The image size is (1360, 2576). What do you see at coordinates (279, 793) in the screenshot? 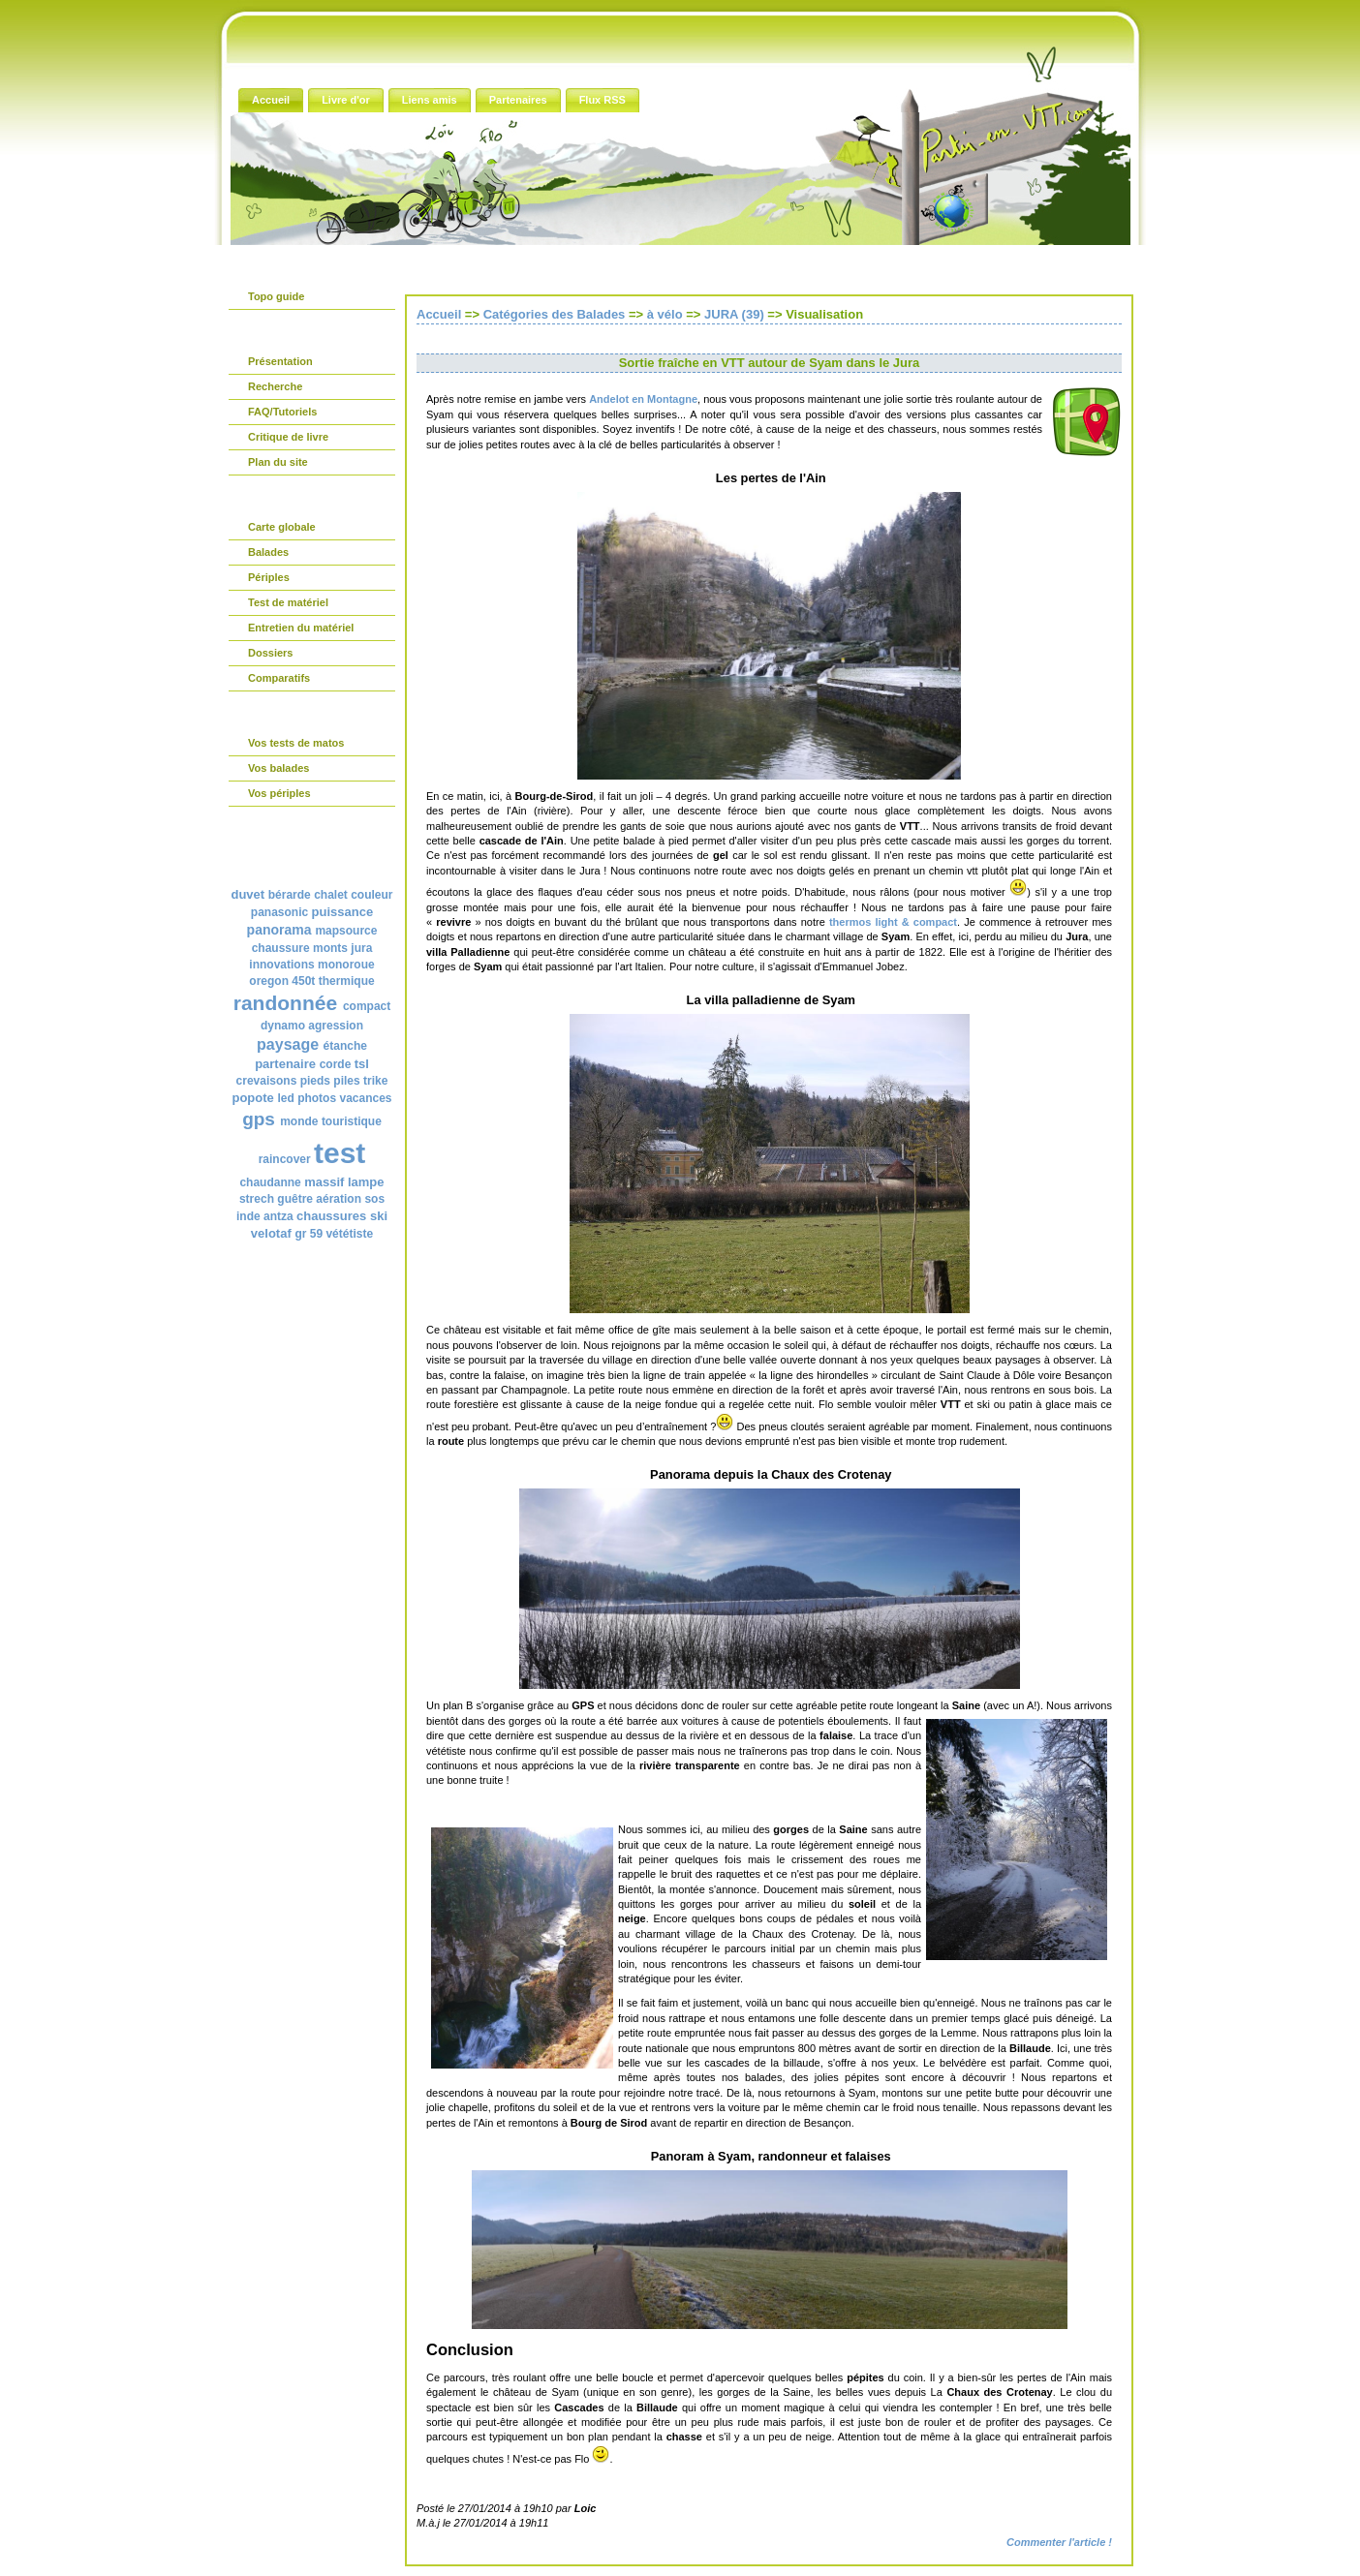
I see `Vos périples` at bounding box center [279, 793].